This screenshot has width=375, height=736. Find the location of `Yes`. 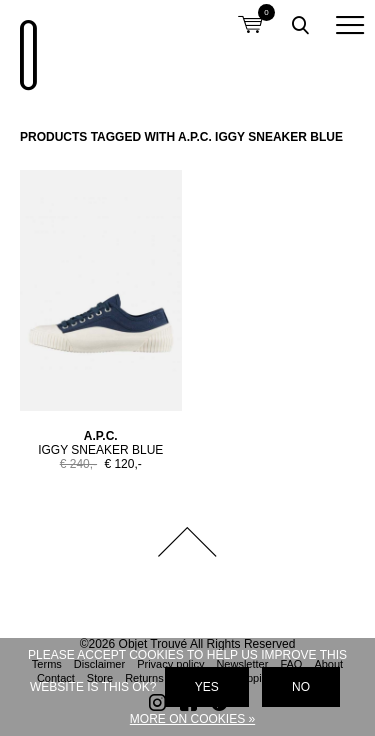

Yes is located at coordinates (207, 687).